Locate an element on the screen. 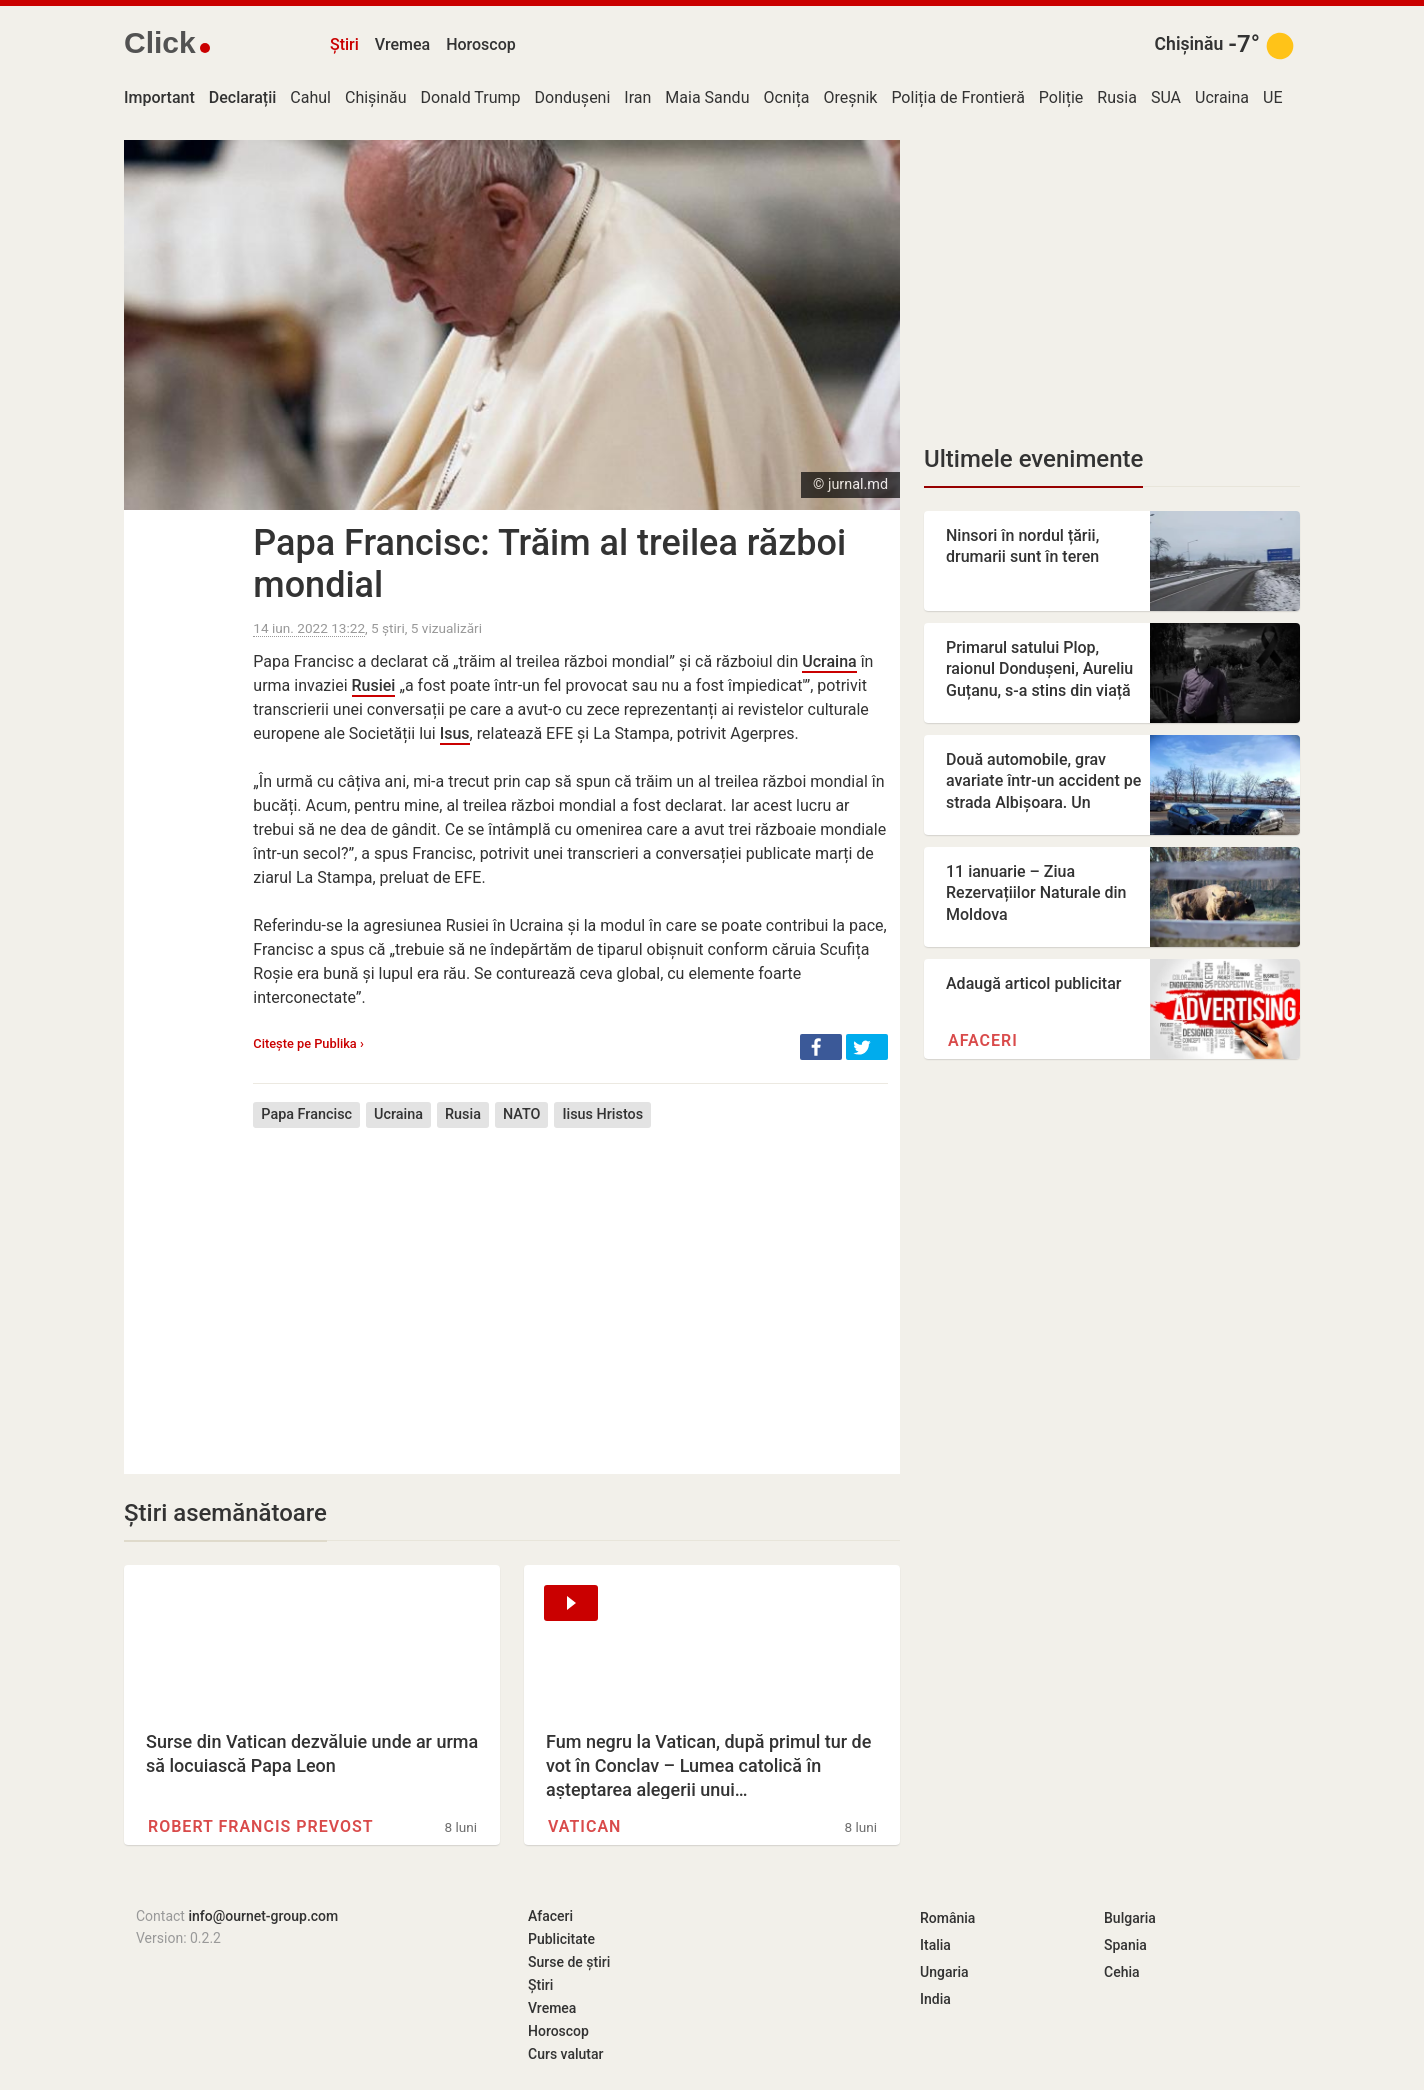  India is located at coordinates (935, 1999).